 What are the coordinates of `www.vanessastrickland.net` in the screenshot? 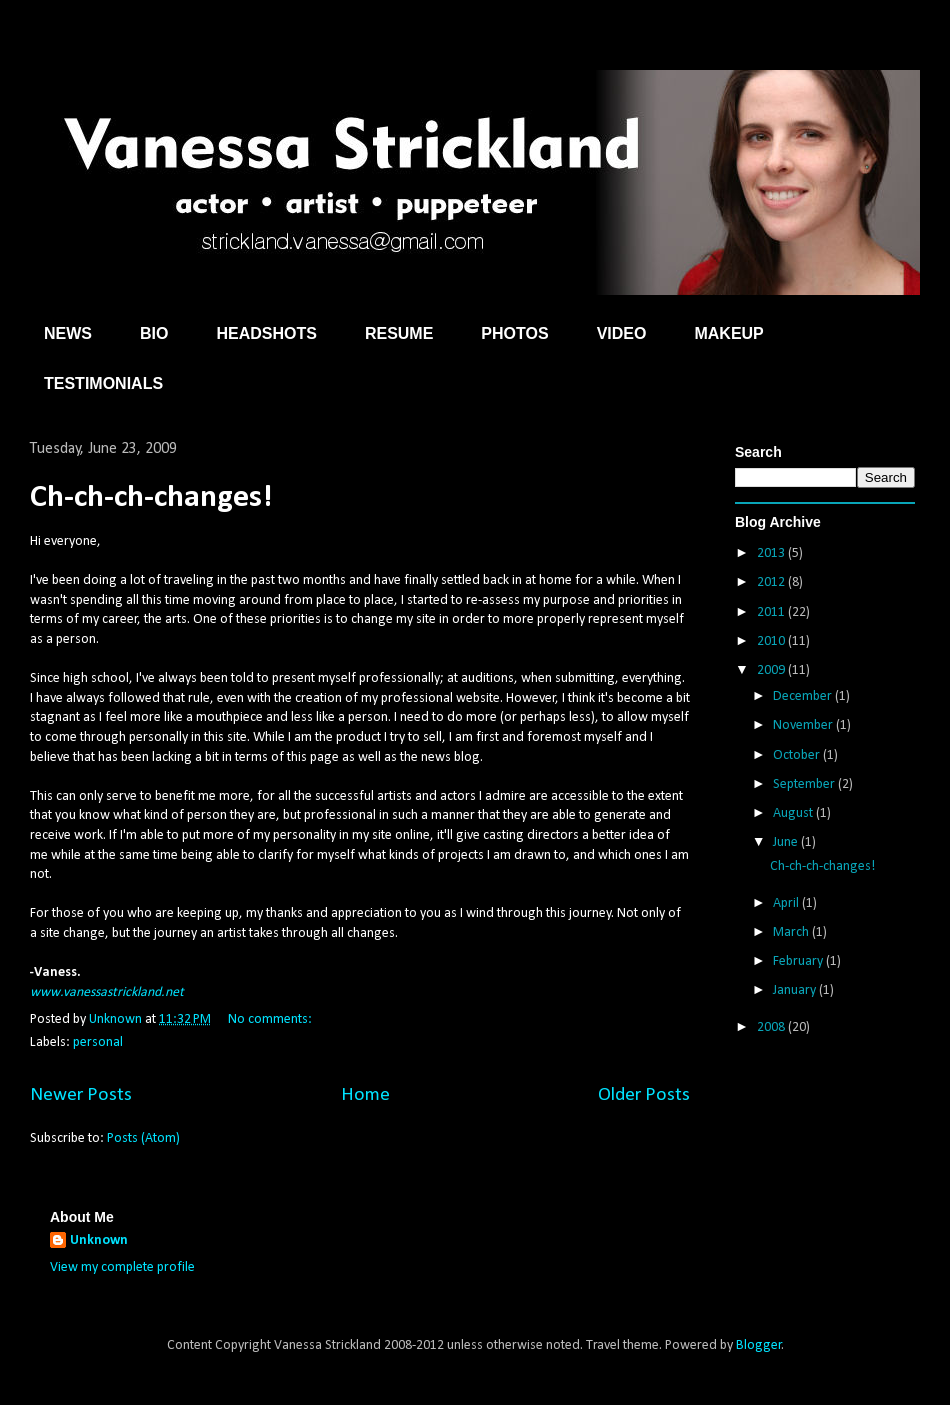 It's located at (107, 992).